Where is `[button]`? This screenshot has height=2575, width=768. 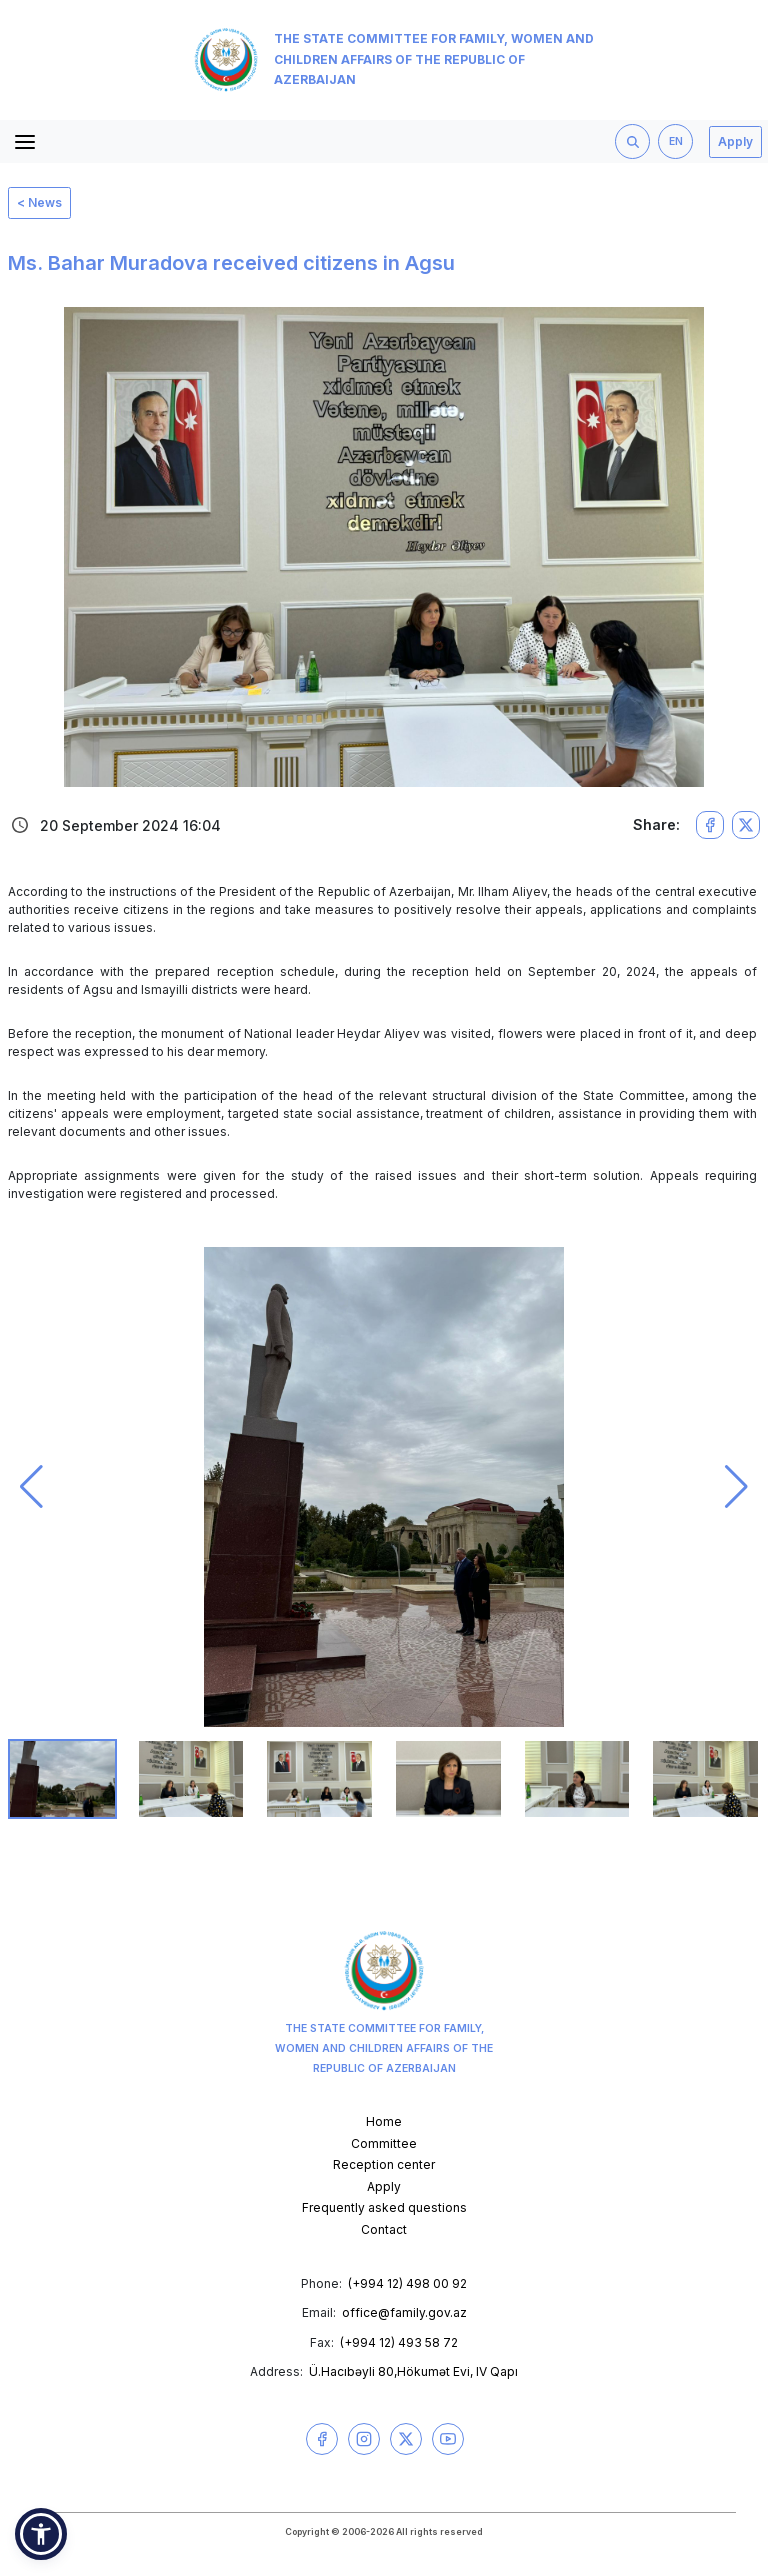 [button] is located at coordinates (31, 1487).